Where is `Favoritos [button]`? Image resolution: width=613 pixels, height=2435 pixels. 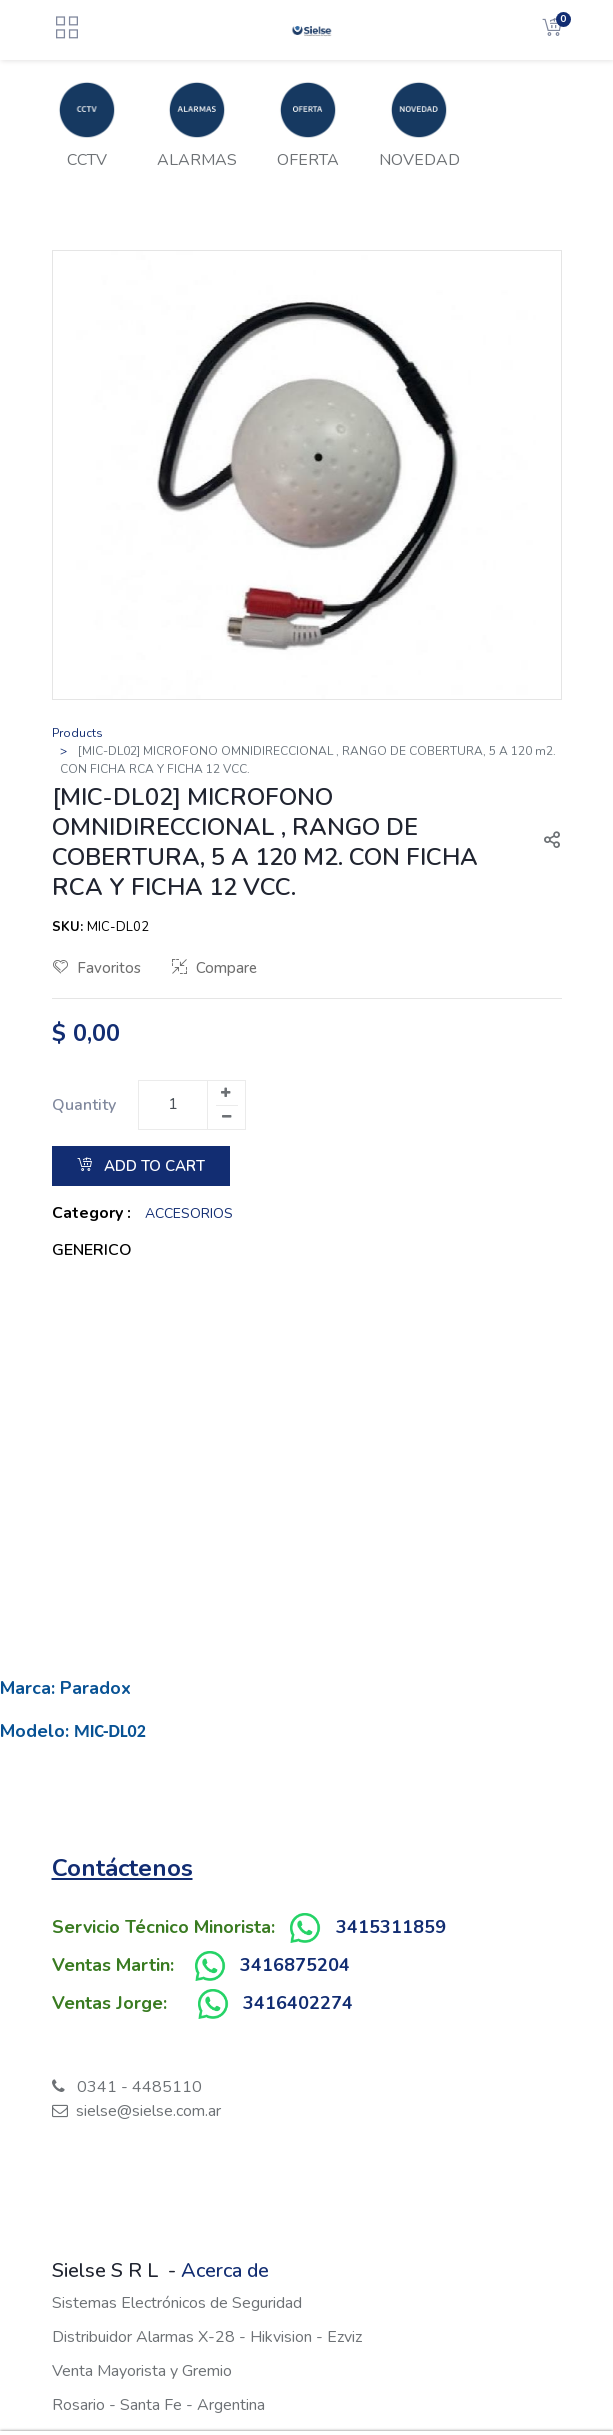 Favoritos [button] is located at coordinates (97, 968).